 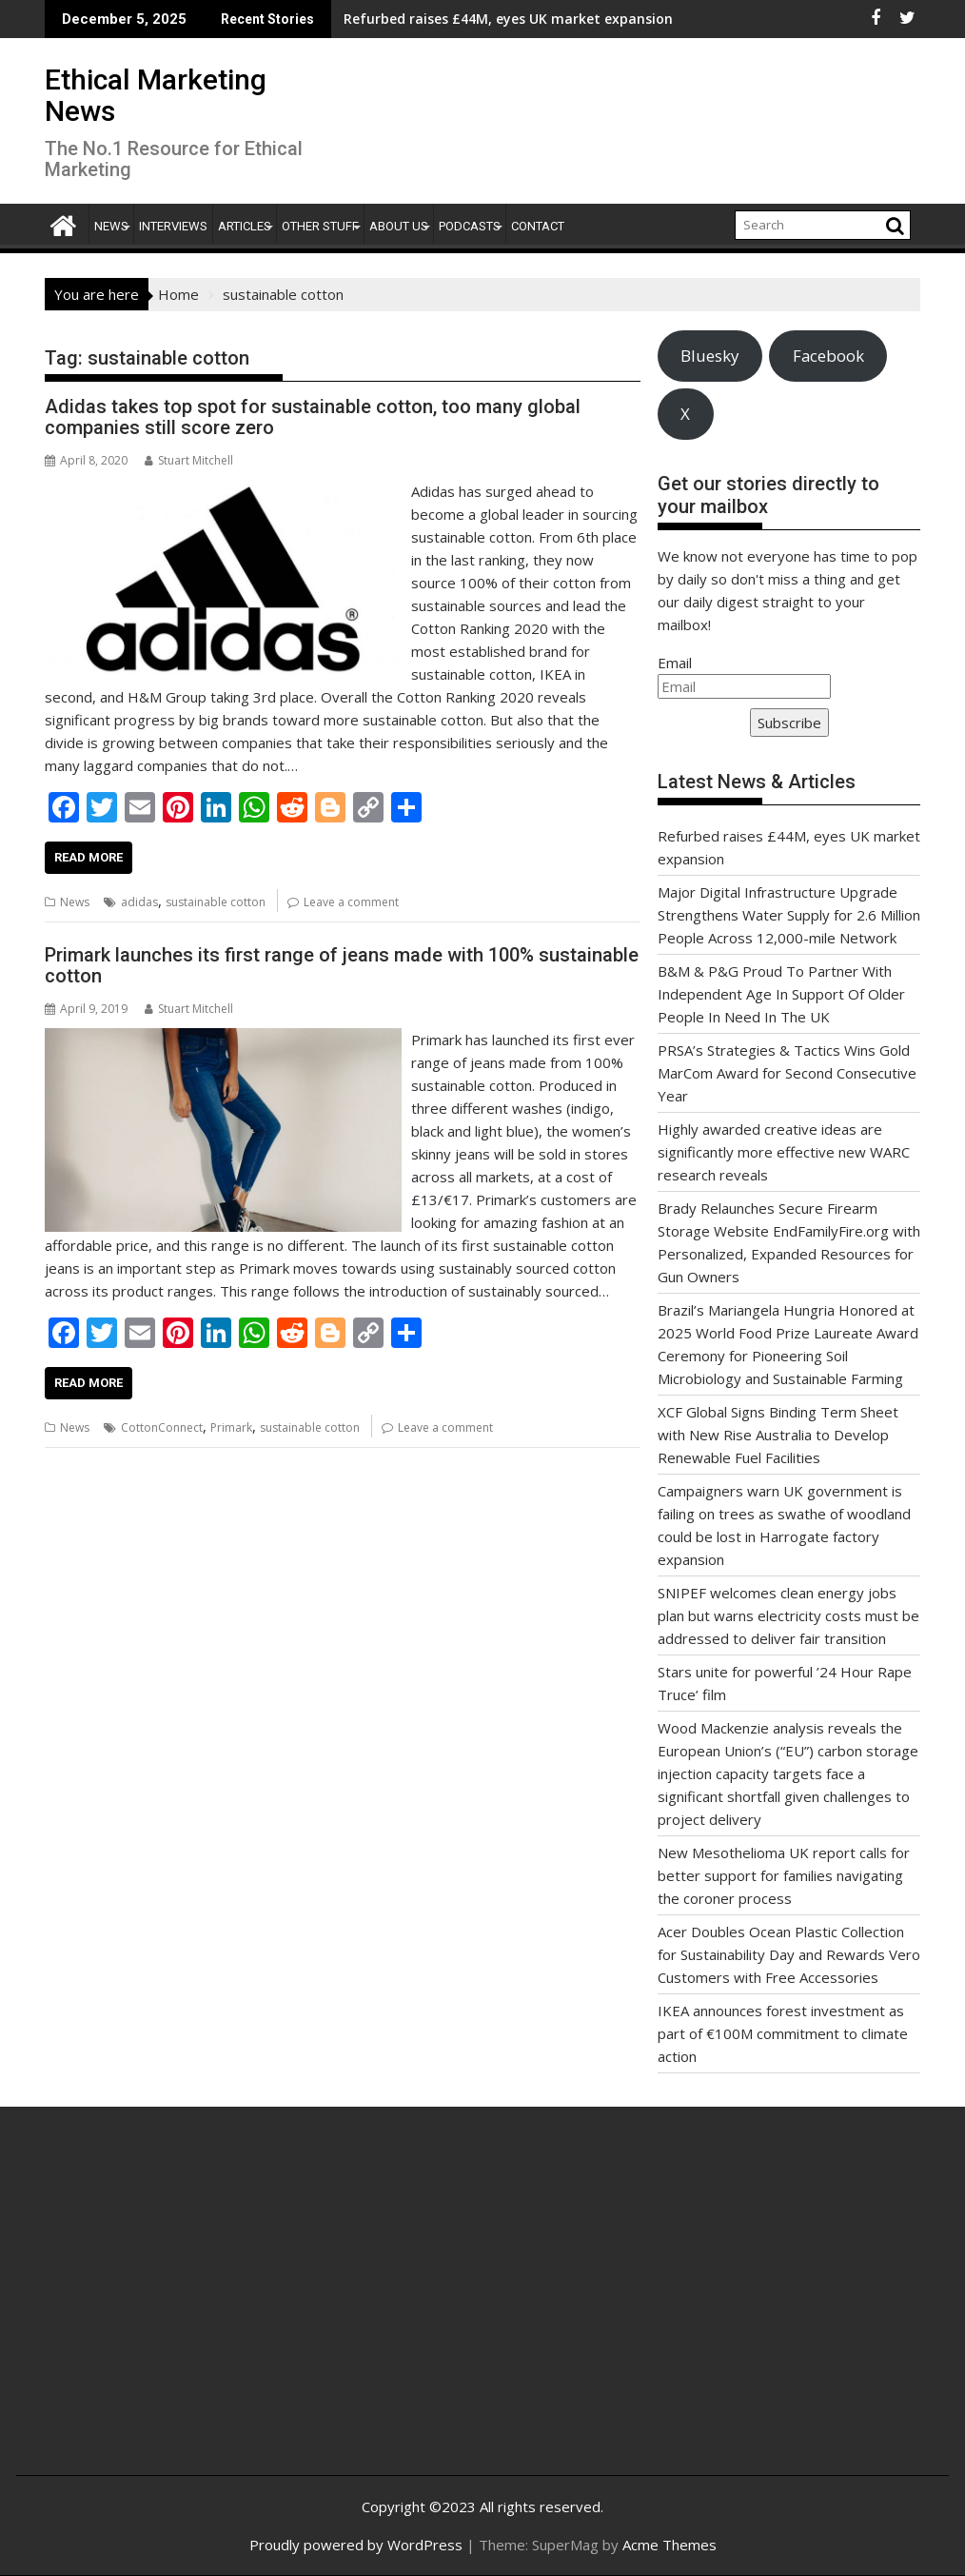 I want to click on Acer Doubles Ocean Plastic Collection for Sustainability Day and Rewards Vero Customers with Free Accessories, so click(x=789, y=1954).